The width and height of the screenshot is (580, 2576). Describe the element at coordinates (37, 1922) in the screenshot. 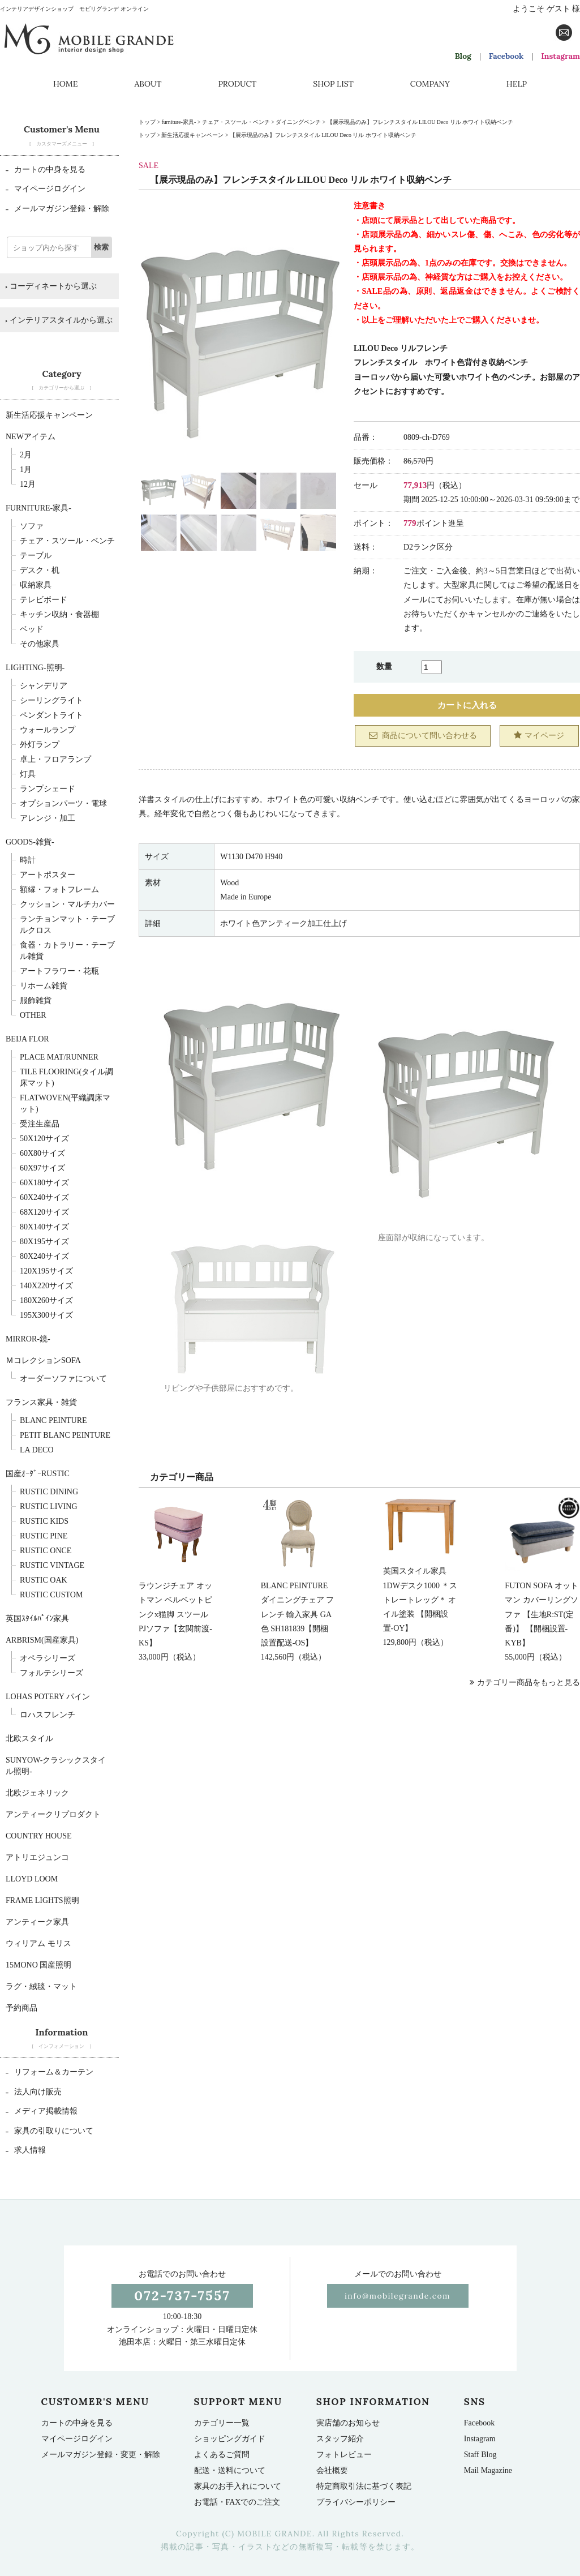

I see `アンティーク家具` at that location.